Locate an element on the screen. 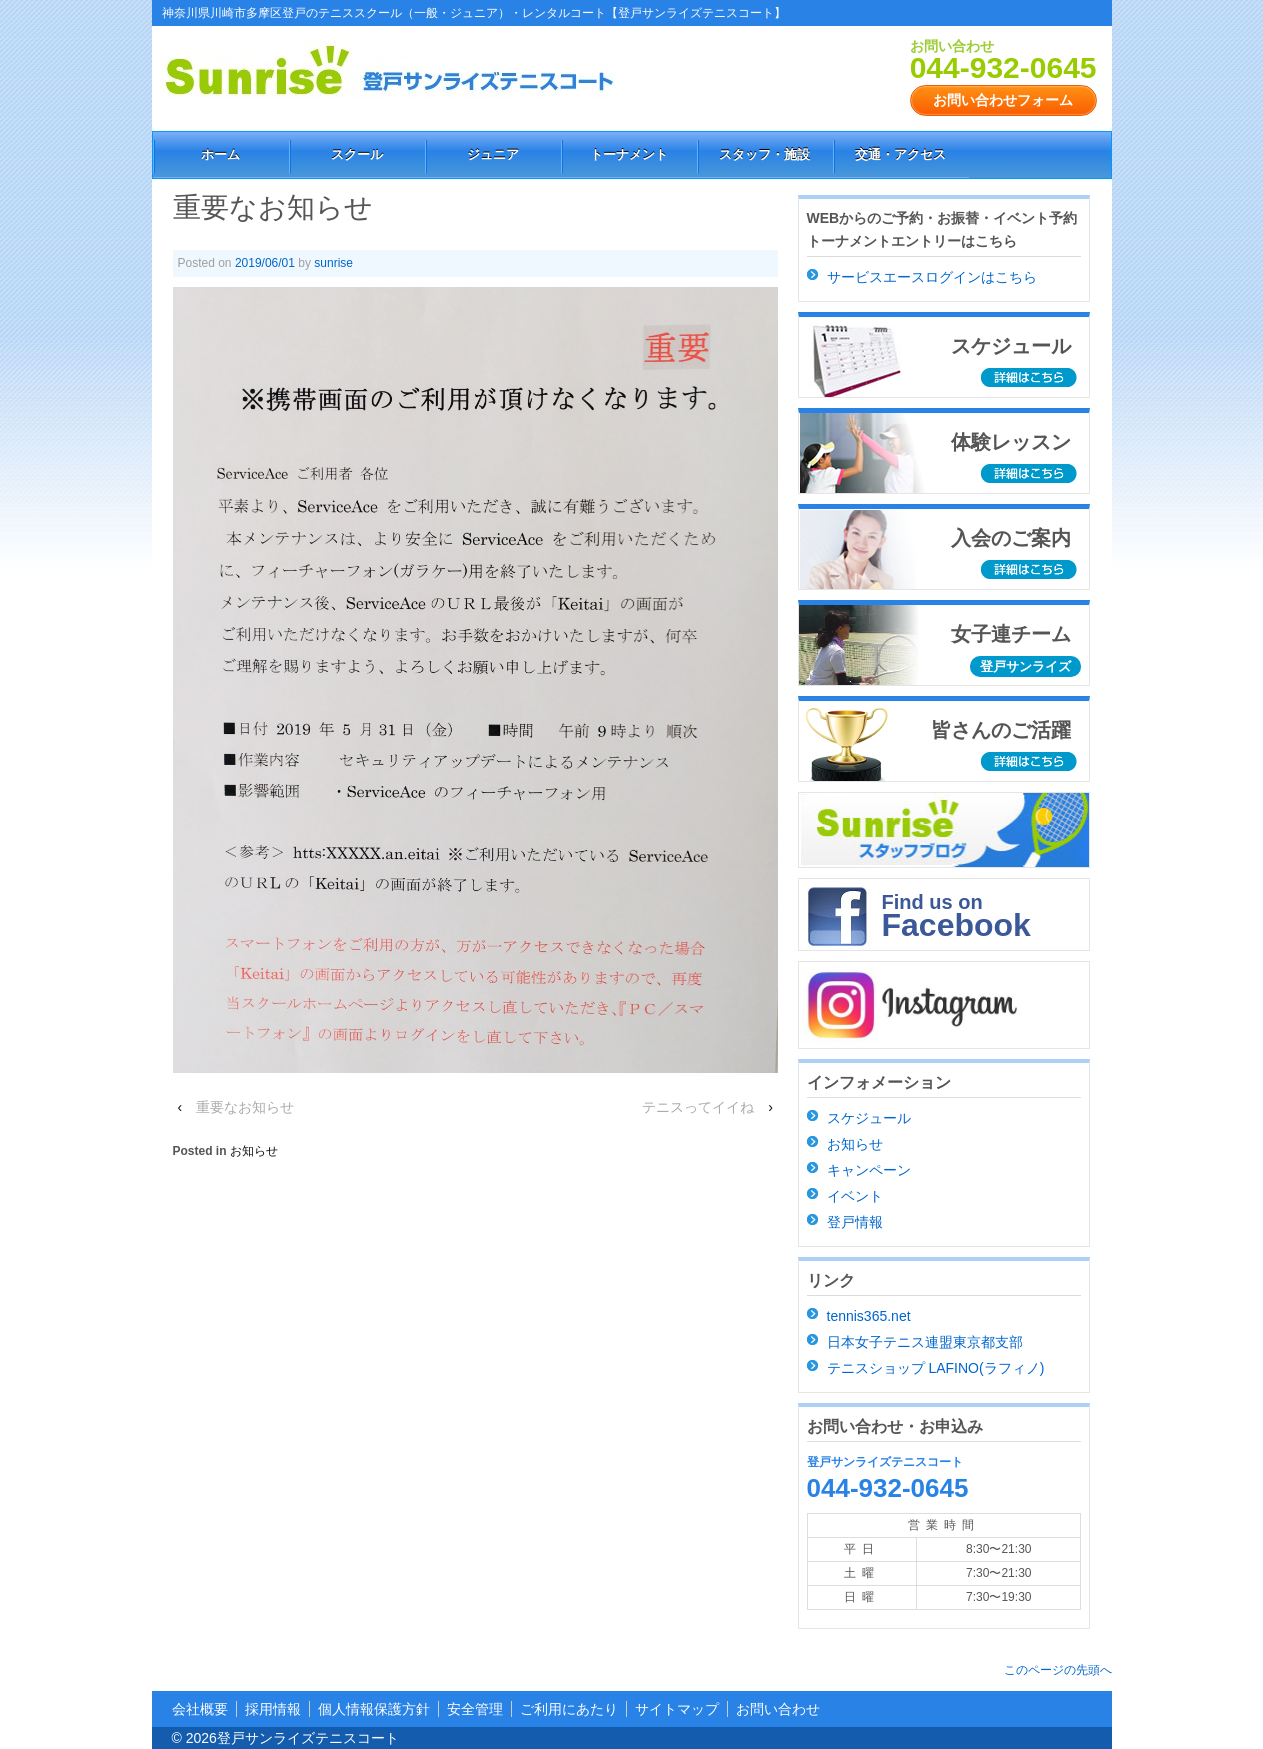 The image size is (1263, 1749). ご利用にあたり is located at coordinates (569, 1709).